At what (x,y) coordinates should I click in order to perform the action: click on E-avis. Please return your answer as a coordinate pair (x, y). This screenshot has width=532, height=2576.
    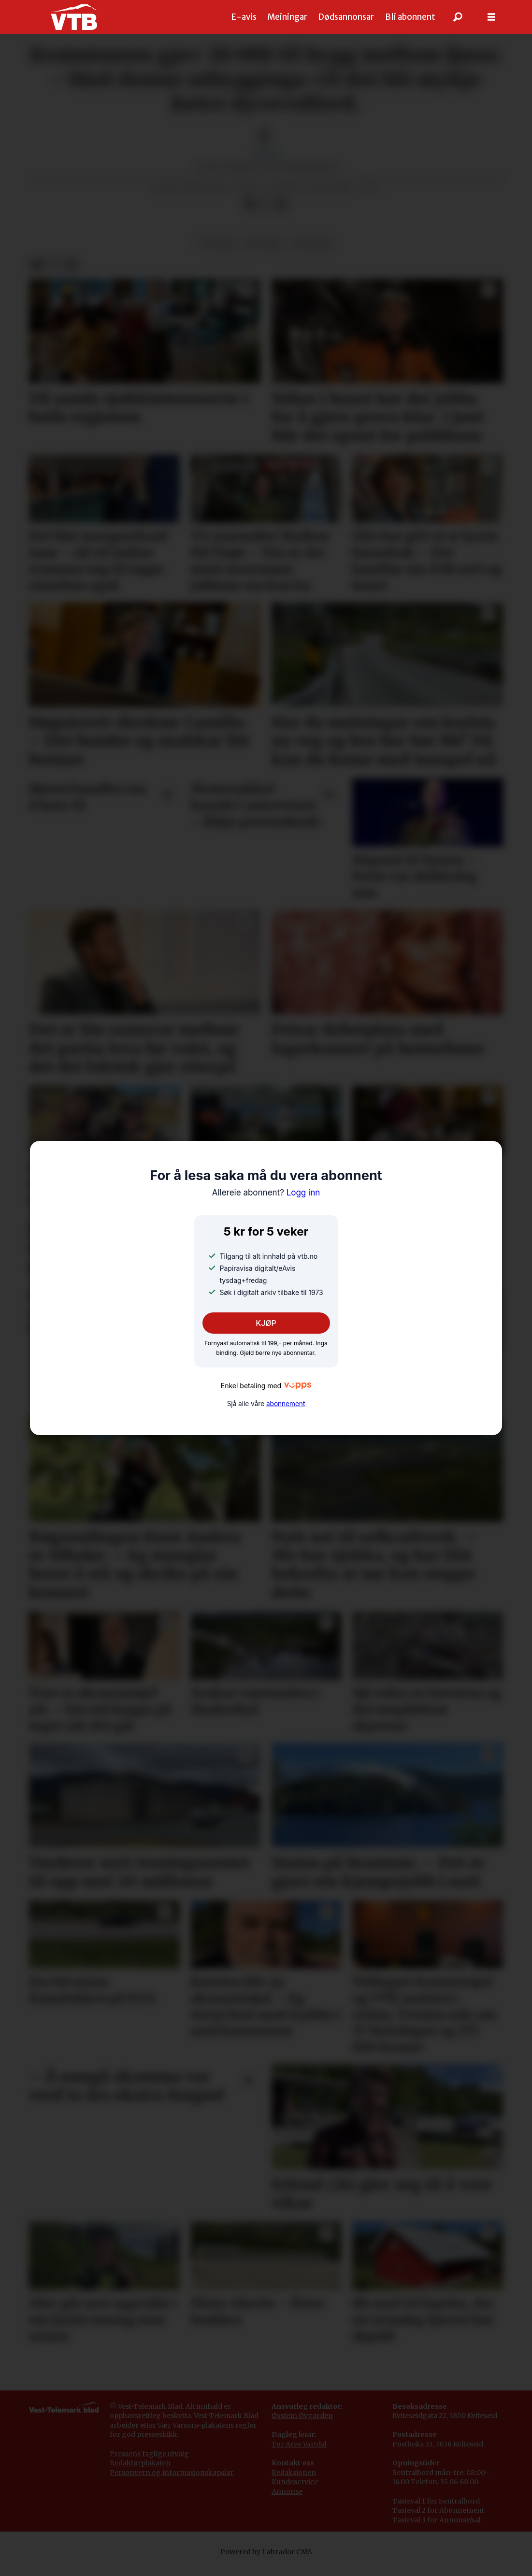
    Looking at the image, I should click on (244, 17).